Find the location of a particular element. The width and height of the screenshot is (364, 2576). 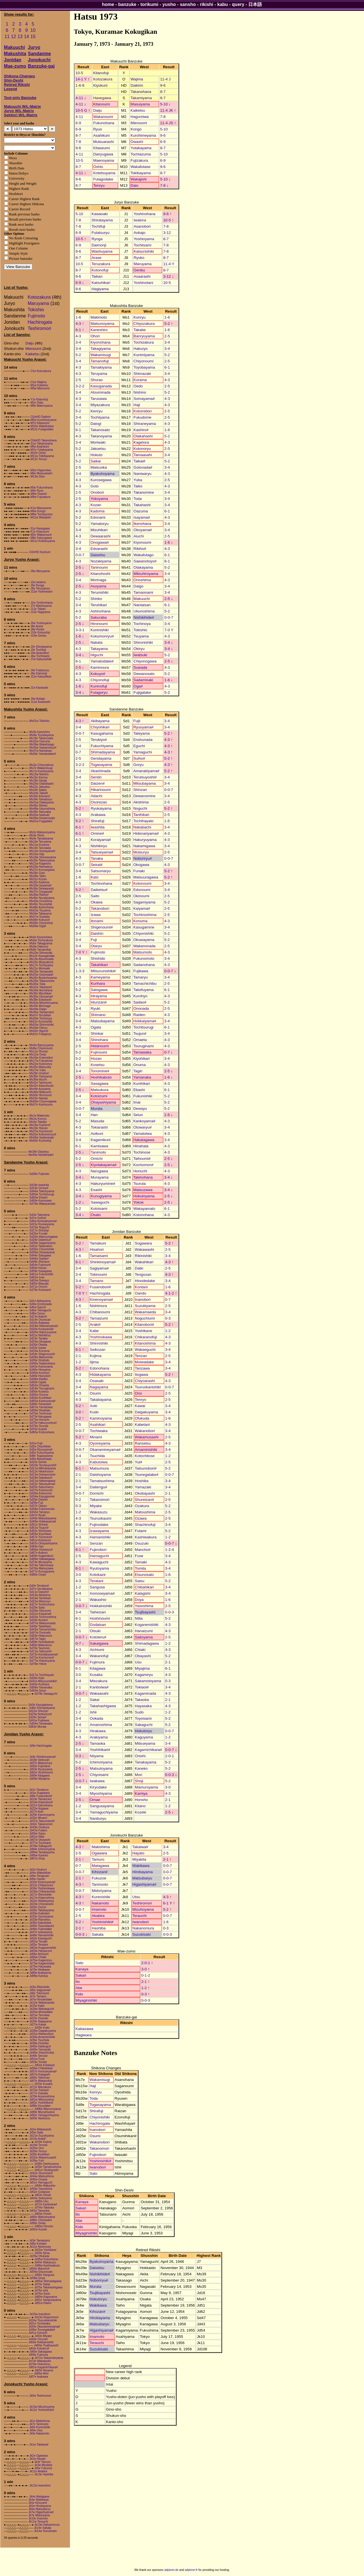

Mancho# is located at coordinates (142, 1549).